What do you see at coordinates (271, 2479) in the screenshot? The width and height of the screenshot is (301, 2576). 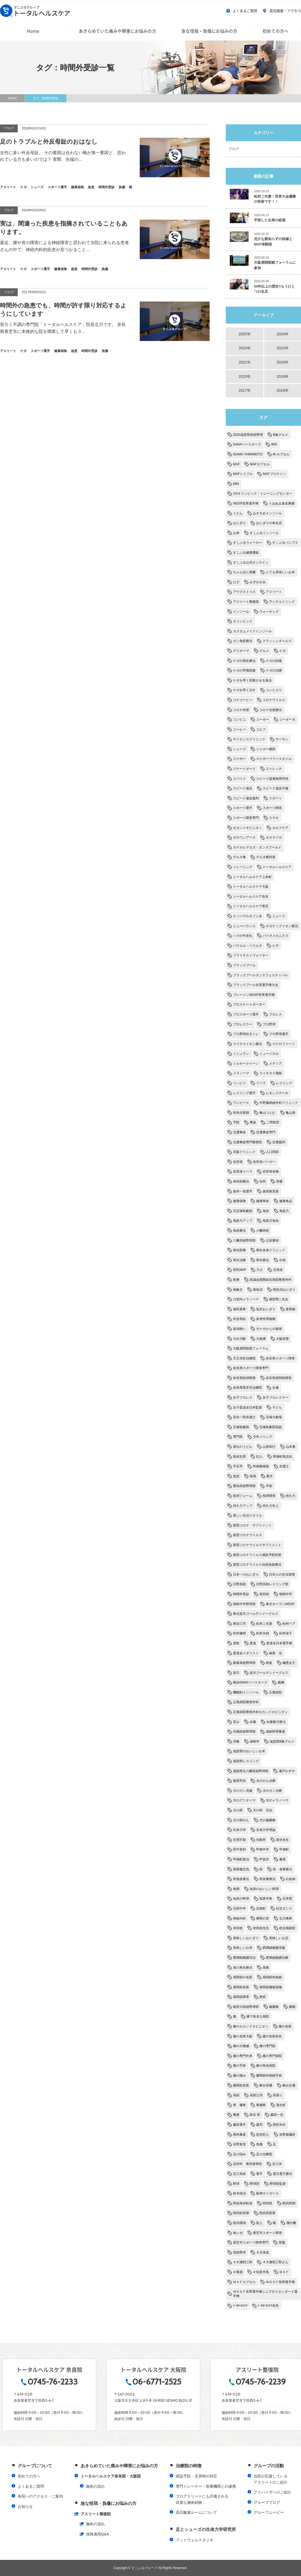 I see `当院が応援しているアスリートのご紹介` at bounding box center [271, 2479].